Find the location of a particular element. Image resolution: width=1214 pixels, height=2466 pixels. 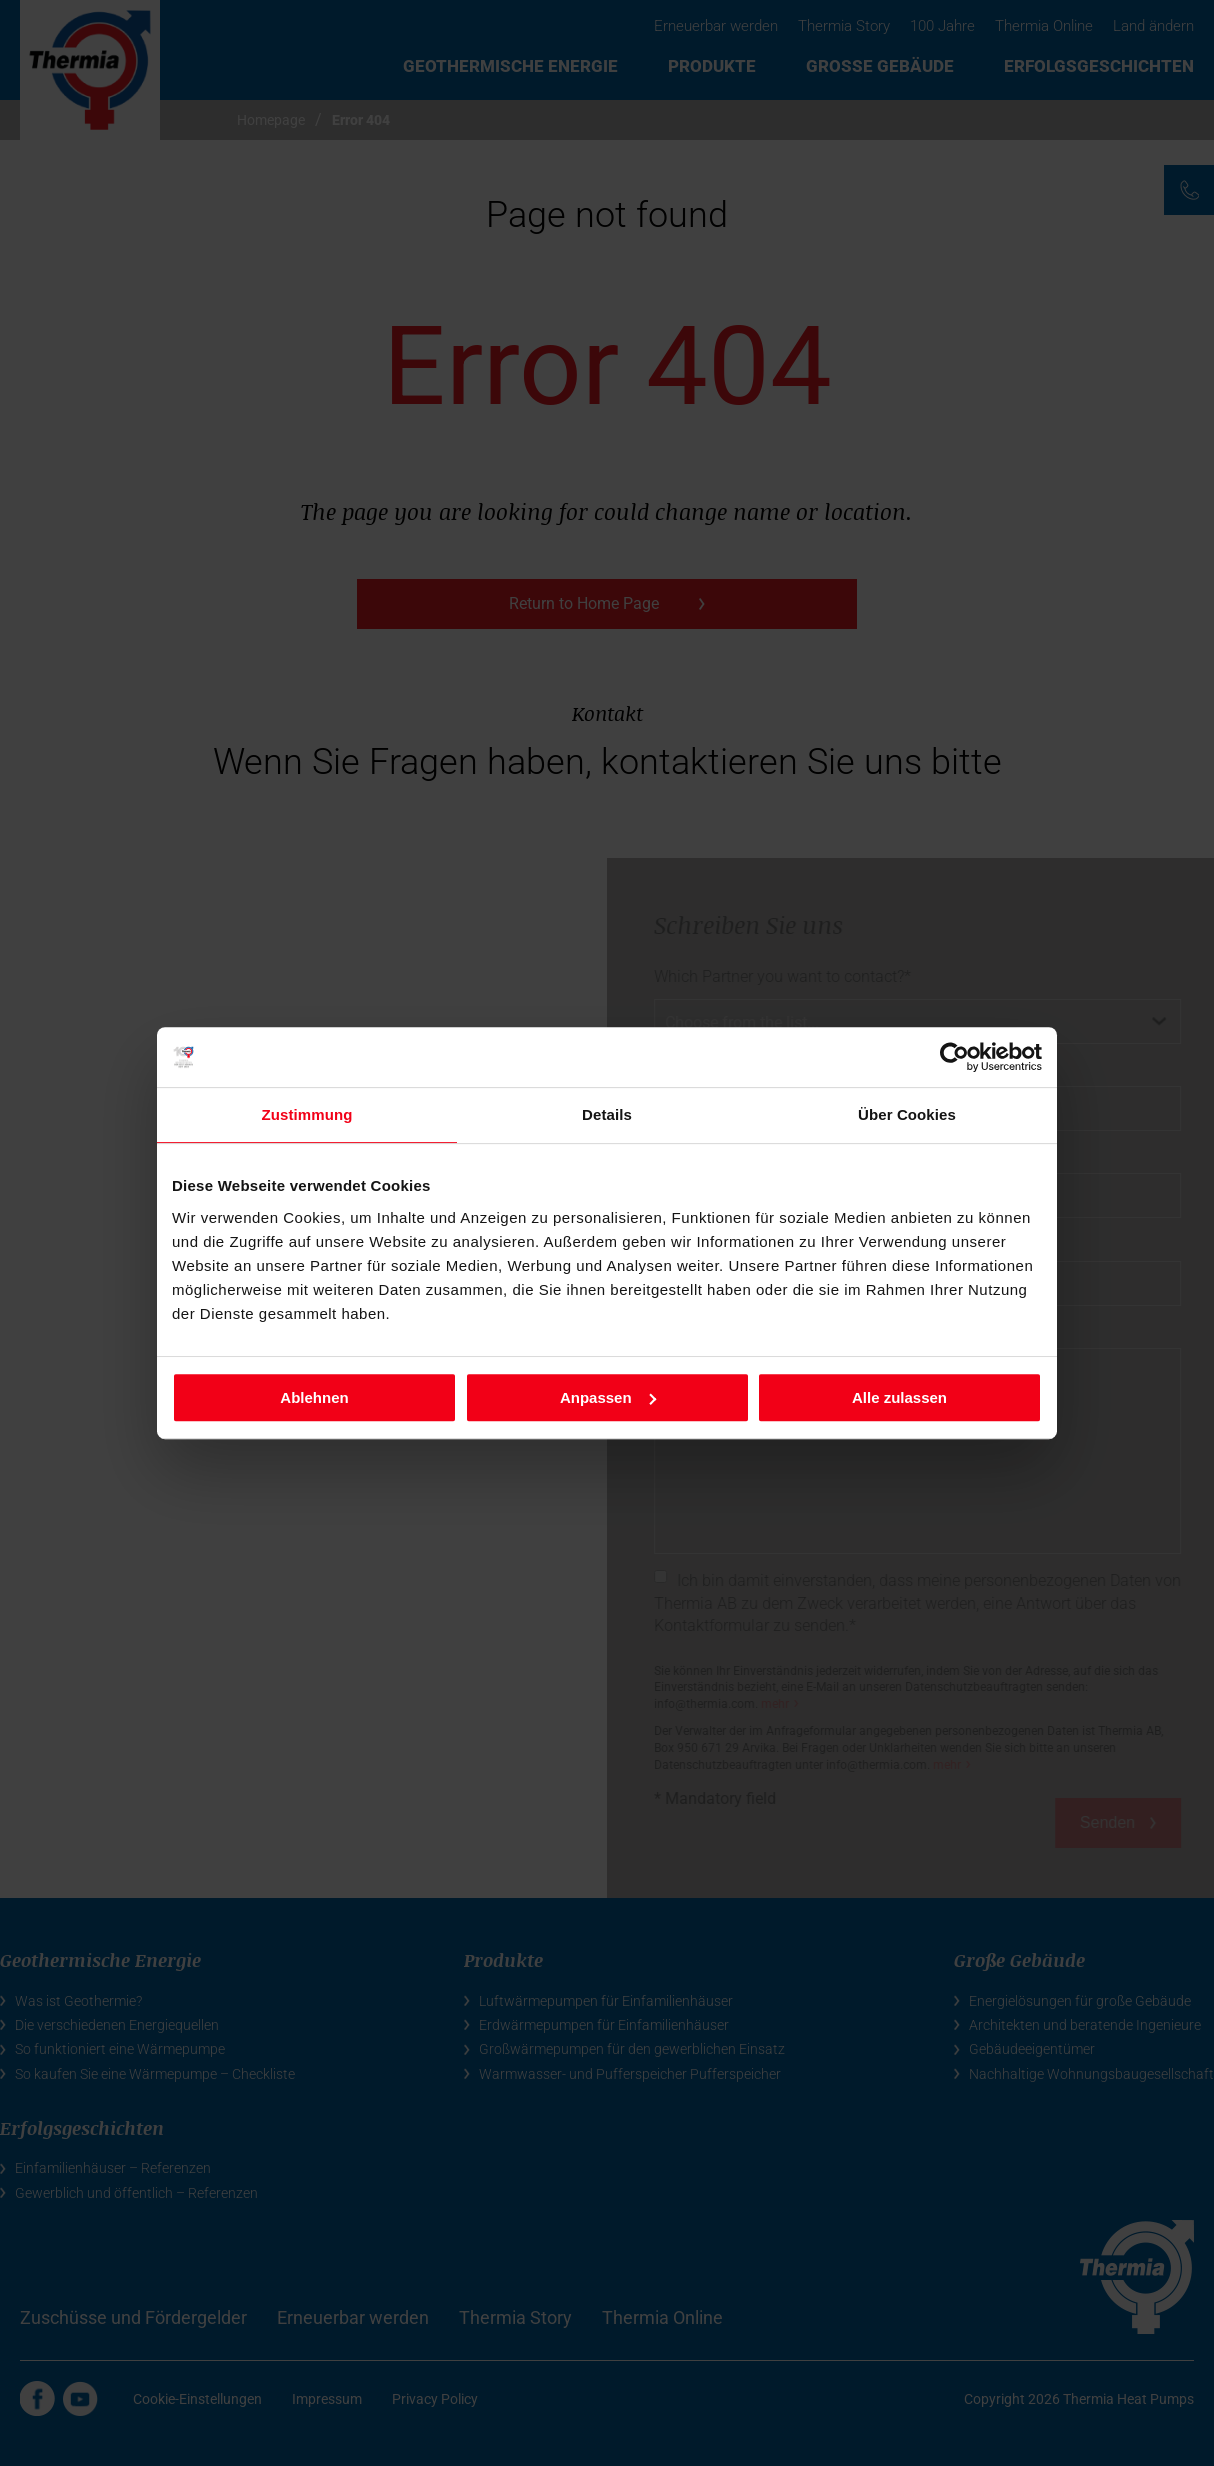

Über Cookies [tab] is located at coordinates (907, 1114).